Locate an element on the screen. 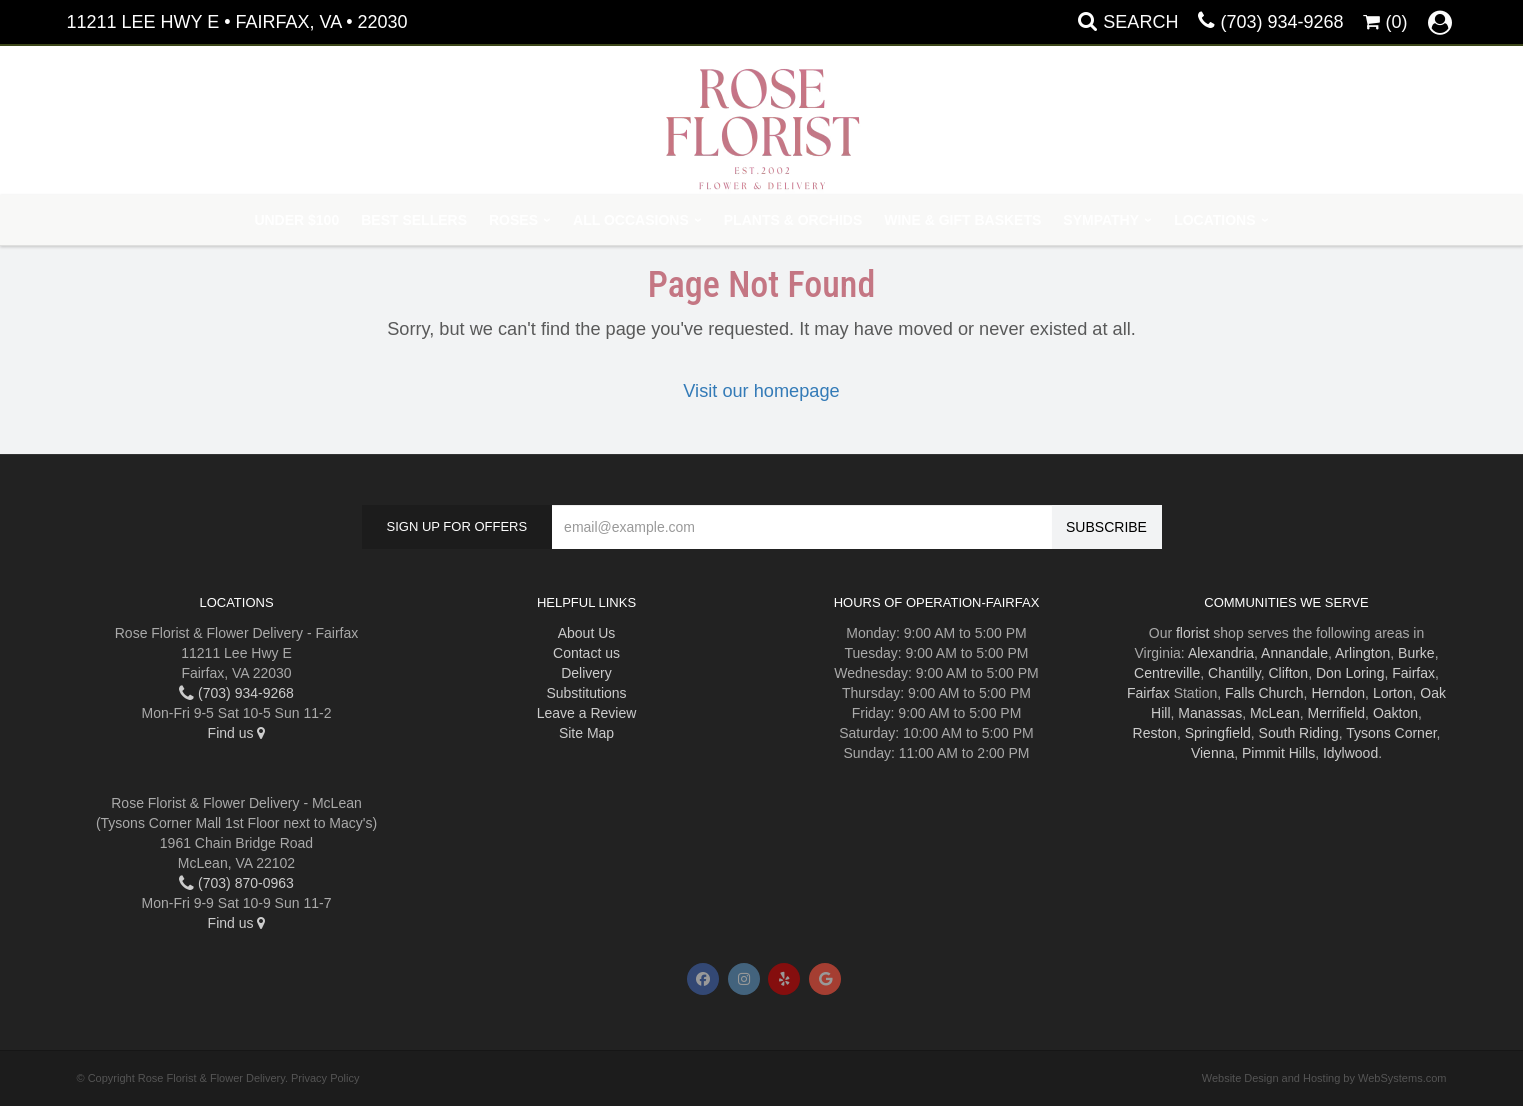 The height and width of the screenshot is (1106, 1523). Oakton is located at coordinates (1395, 713).